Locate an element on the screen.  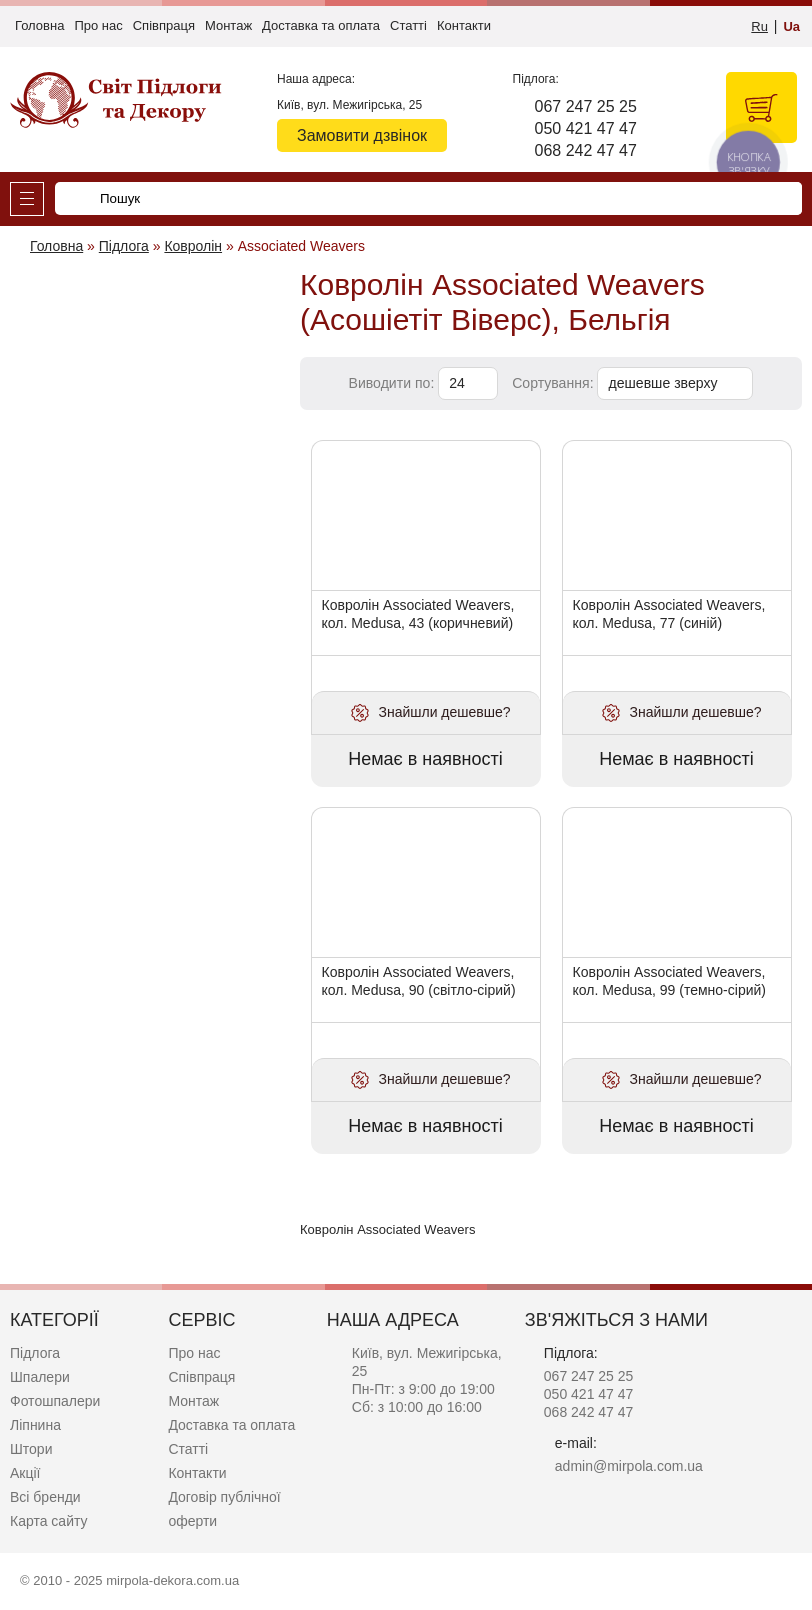
Фотошпалери is located at coordinates (55, 1401).